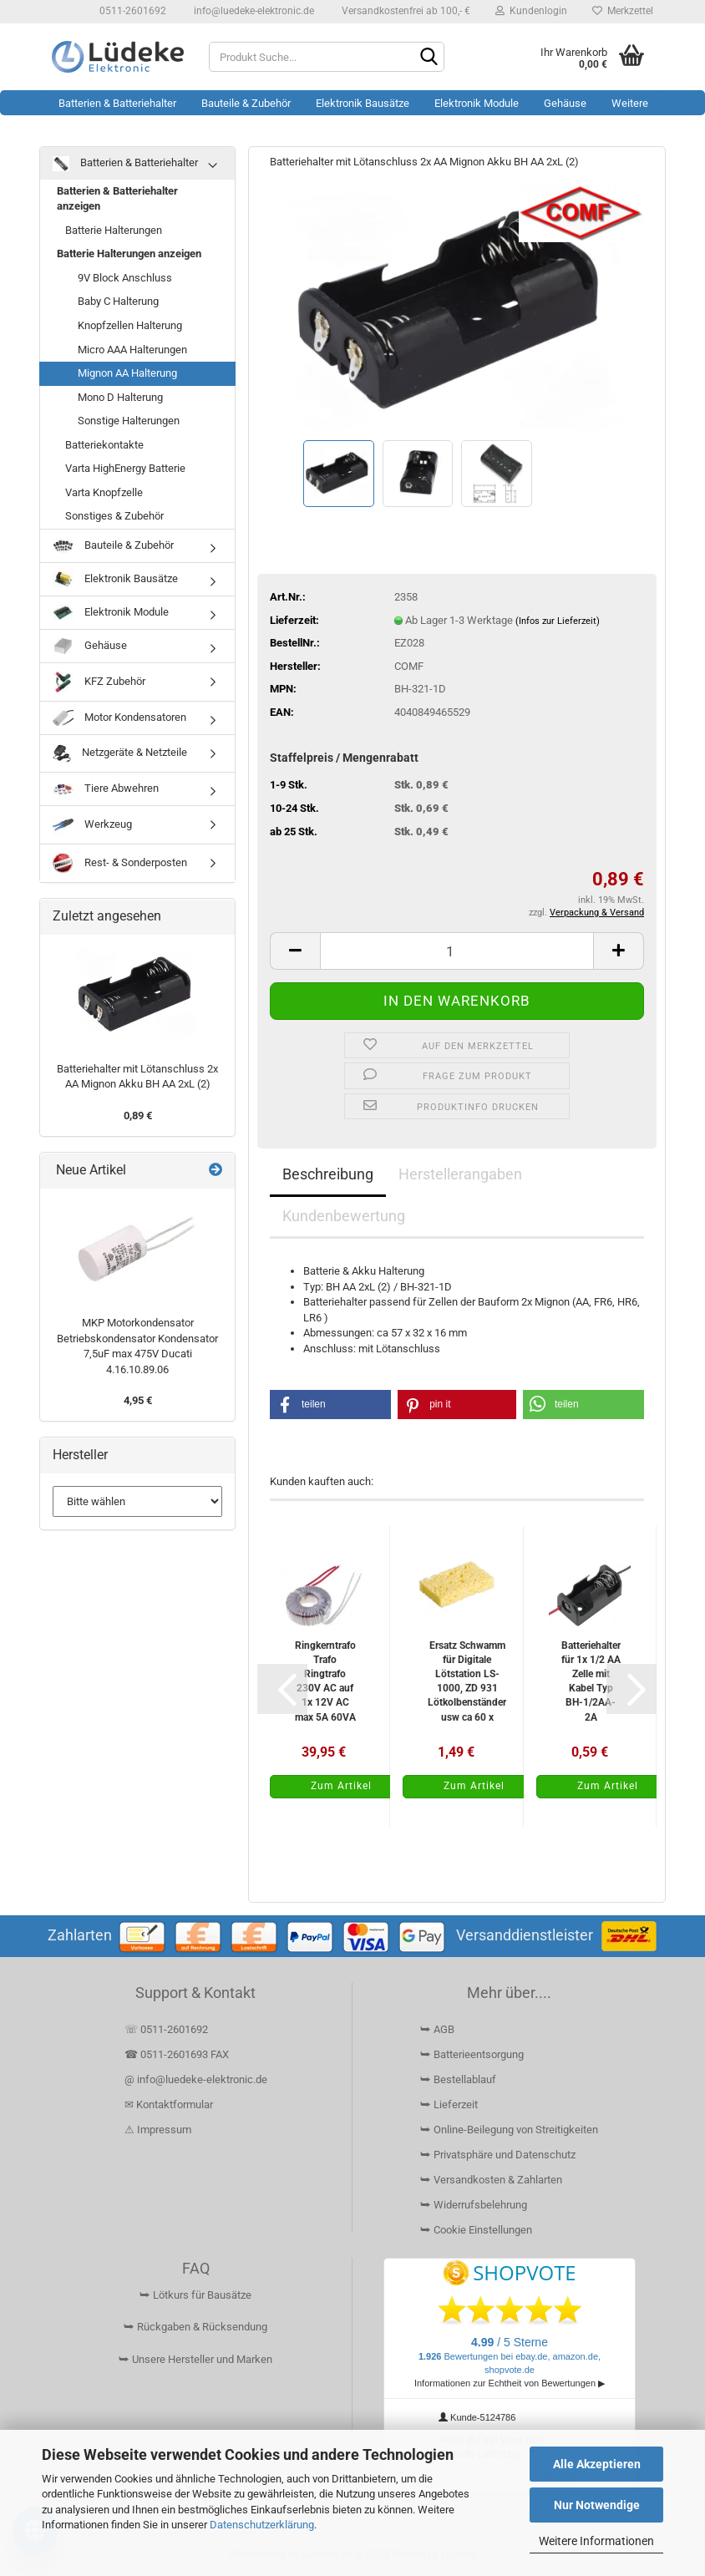  Describe the element at coordinates (195, 2295) in the screenshot. I see `⮩ Lötkurs für Bausätze` at that location.